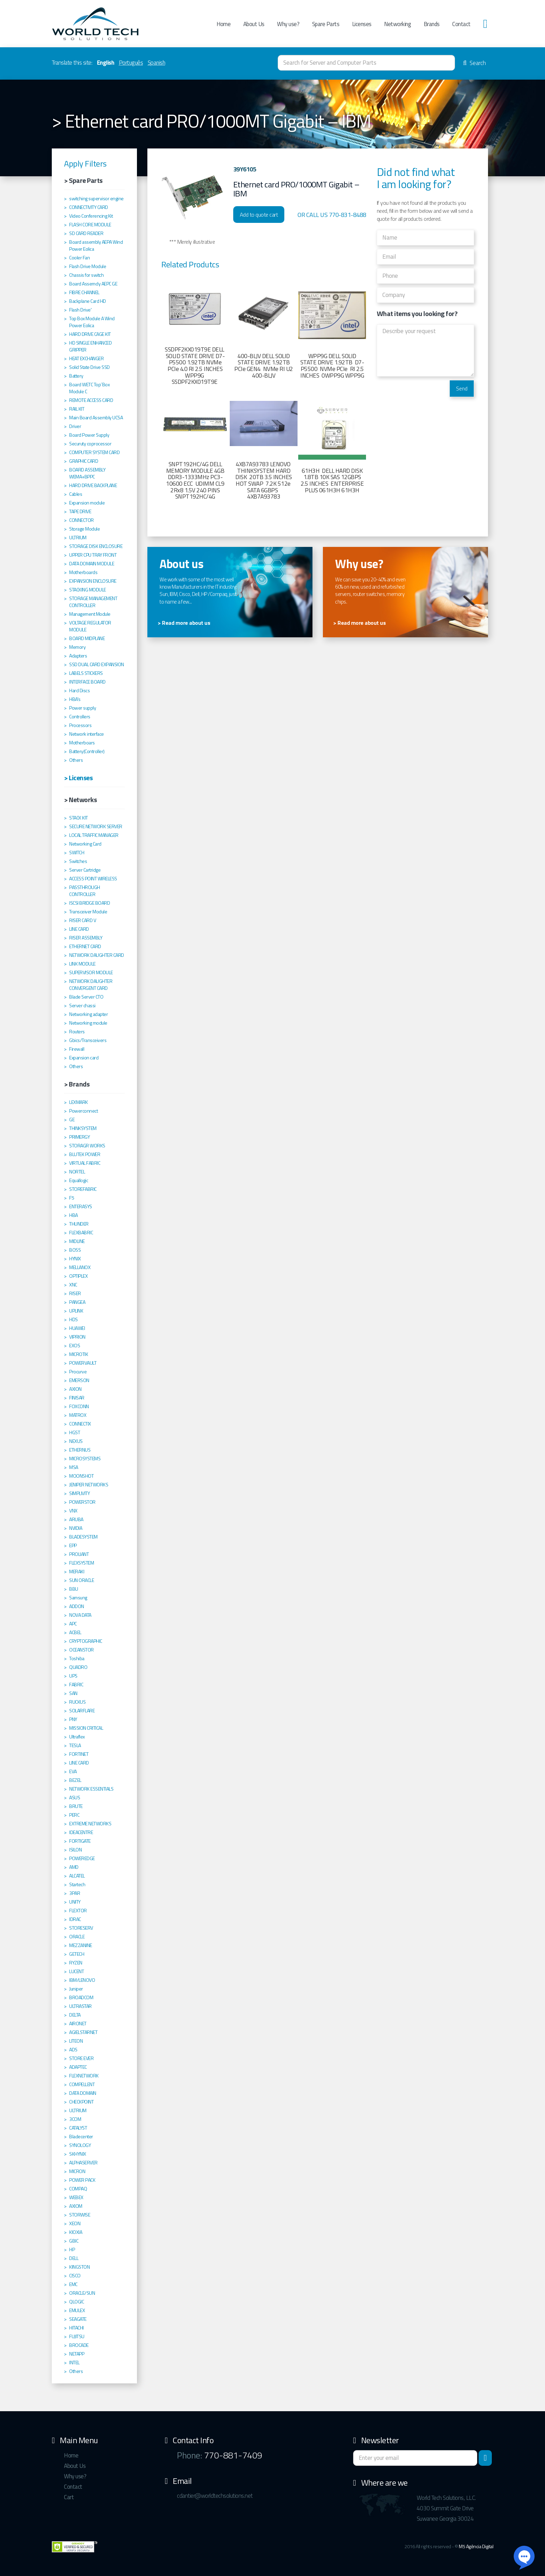  I want to click on UNITY, so click(75, 1901).